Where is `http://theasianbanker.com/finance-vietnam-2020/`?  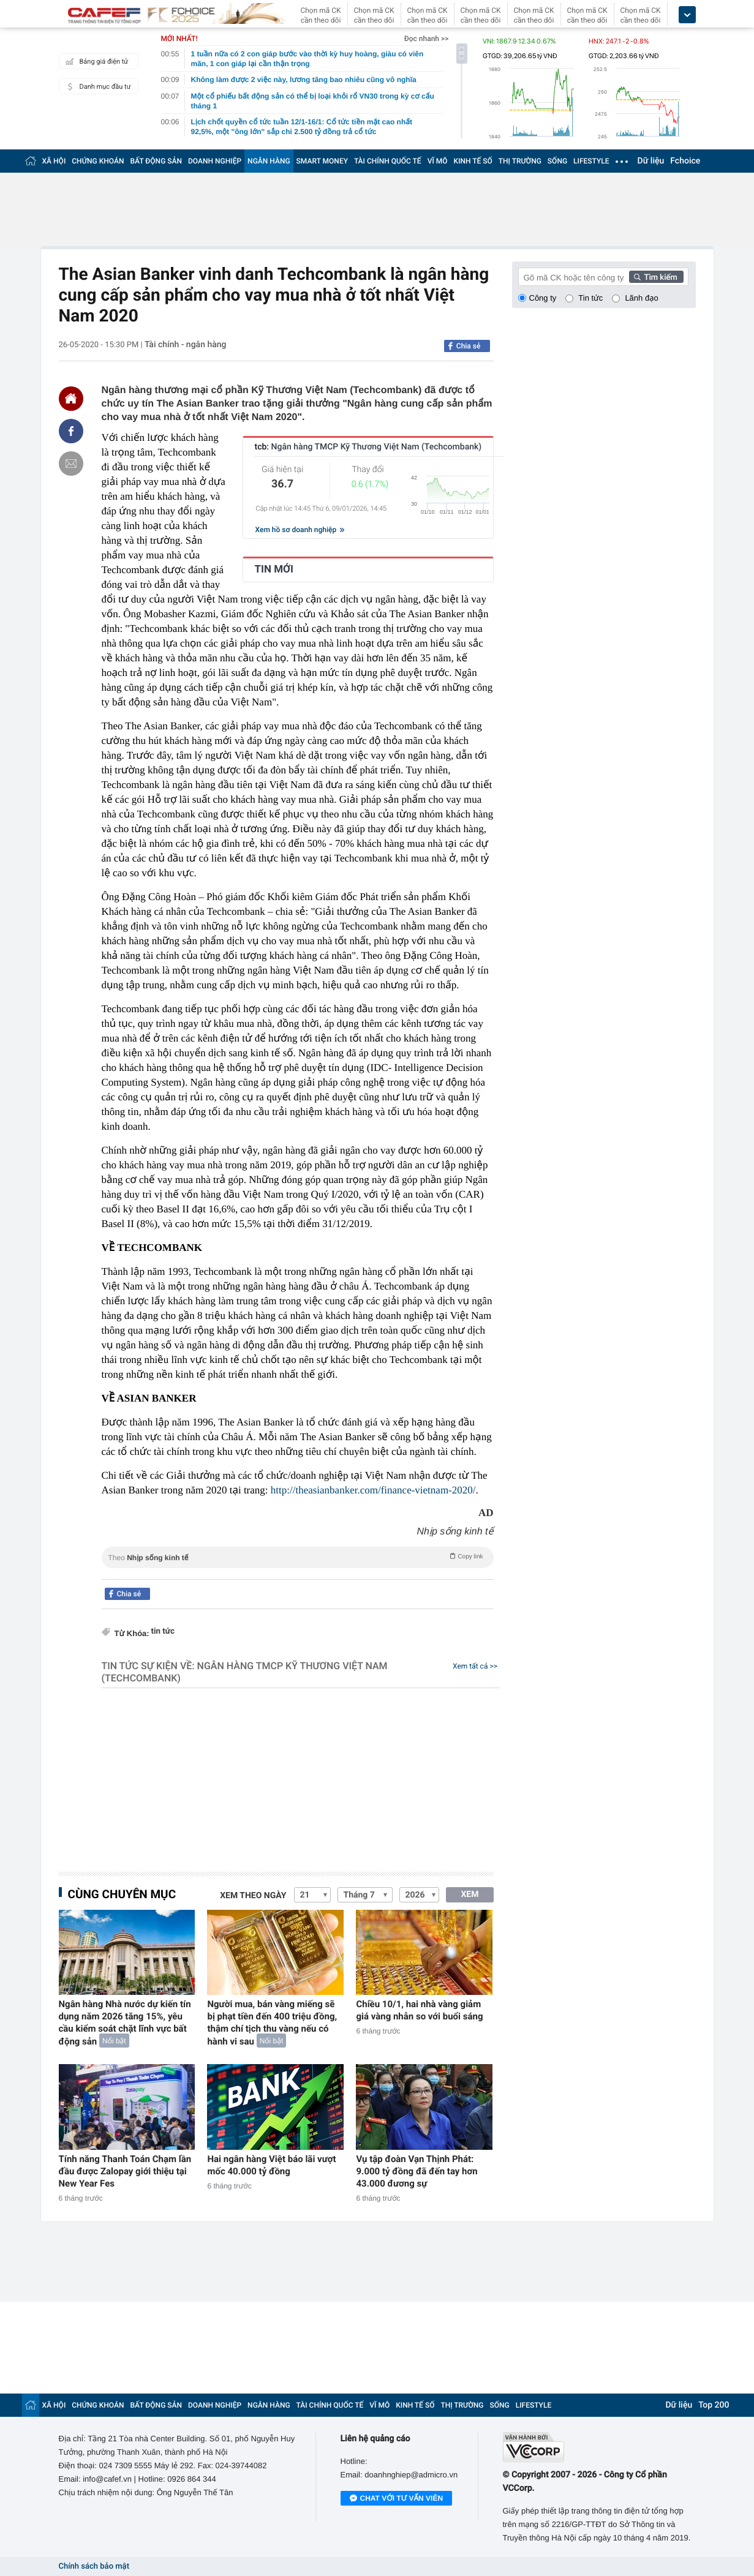
http://theasianbanker.com/finance-vietnam-2020/ is located at coordinates (373, 1490).